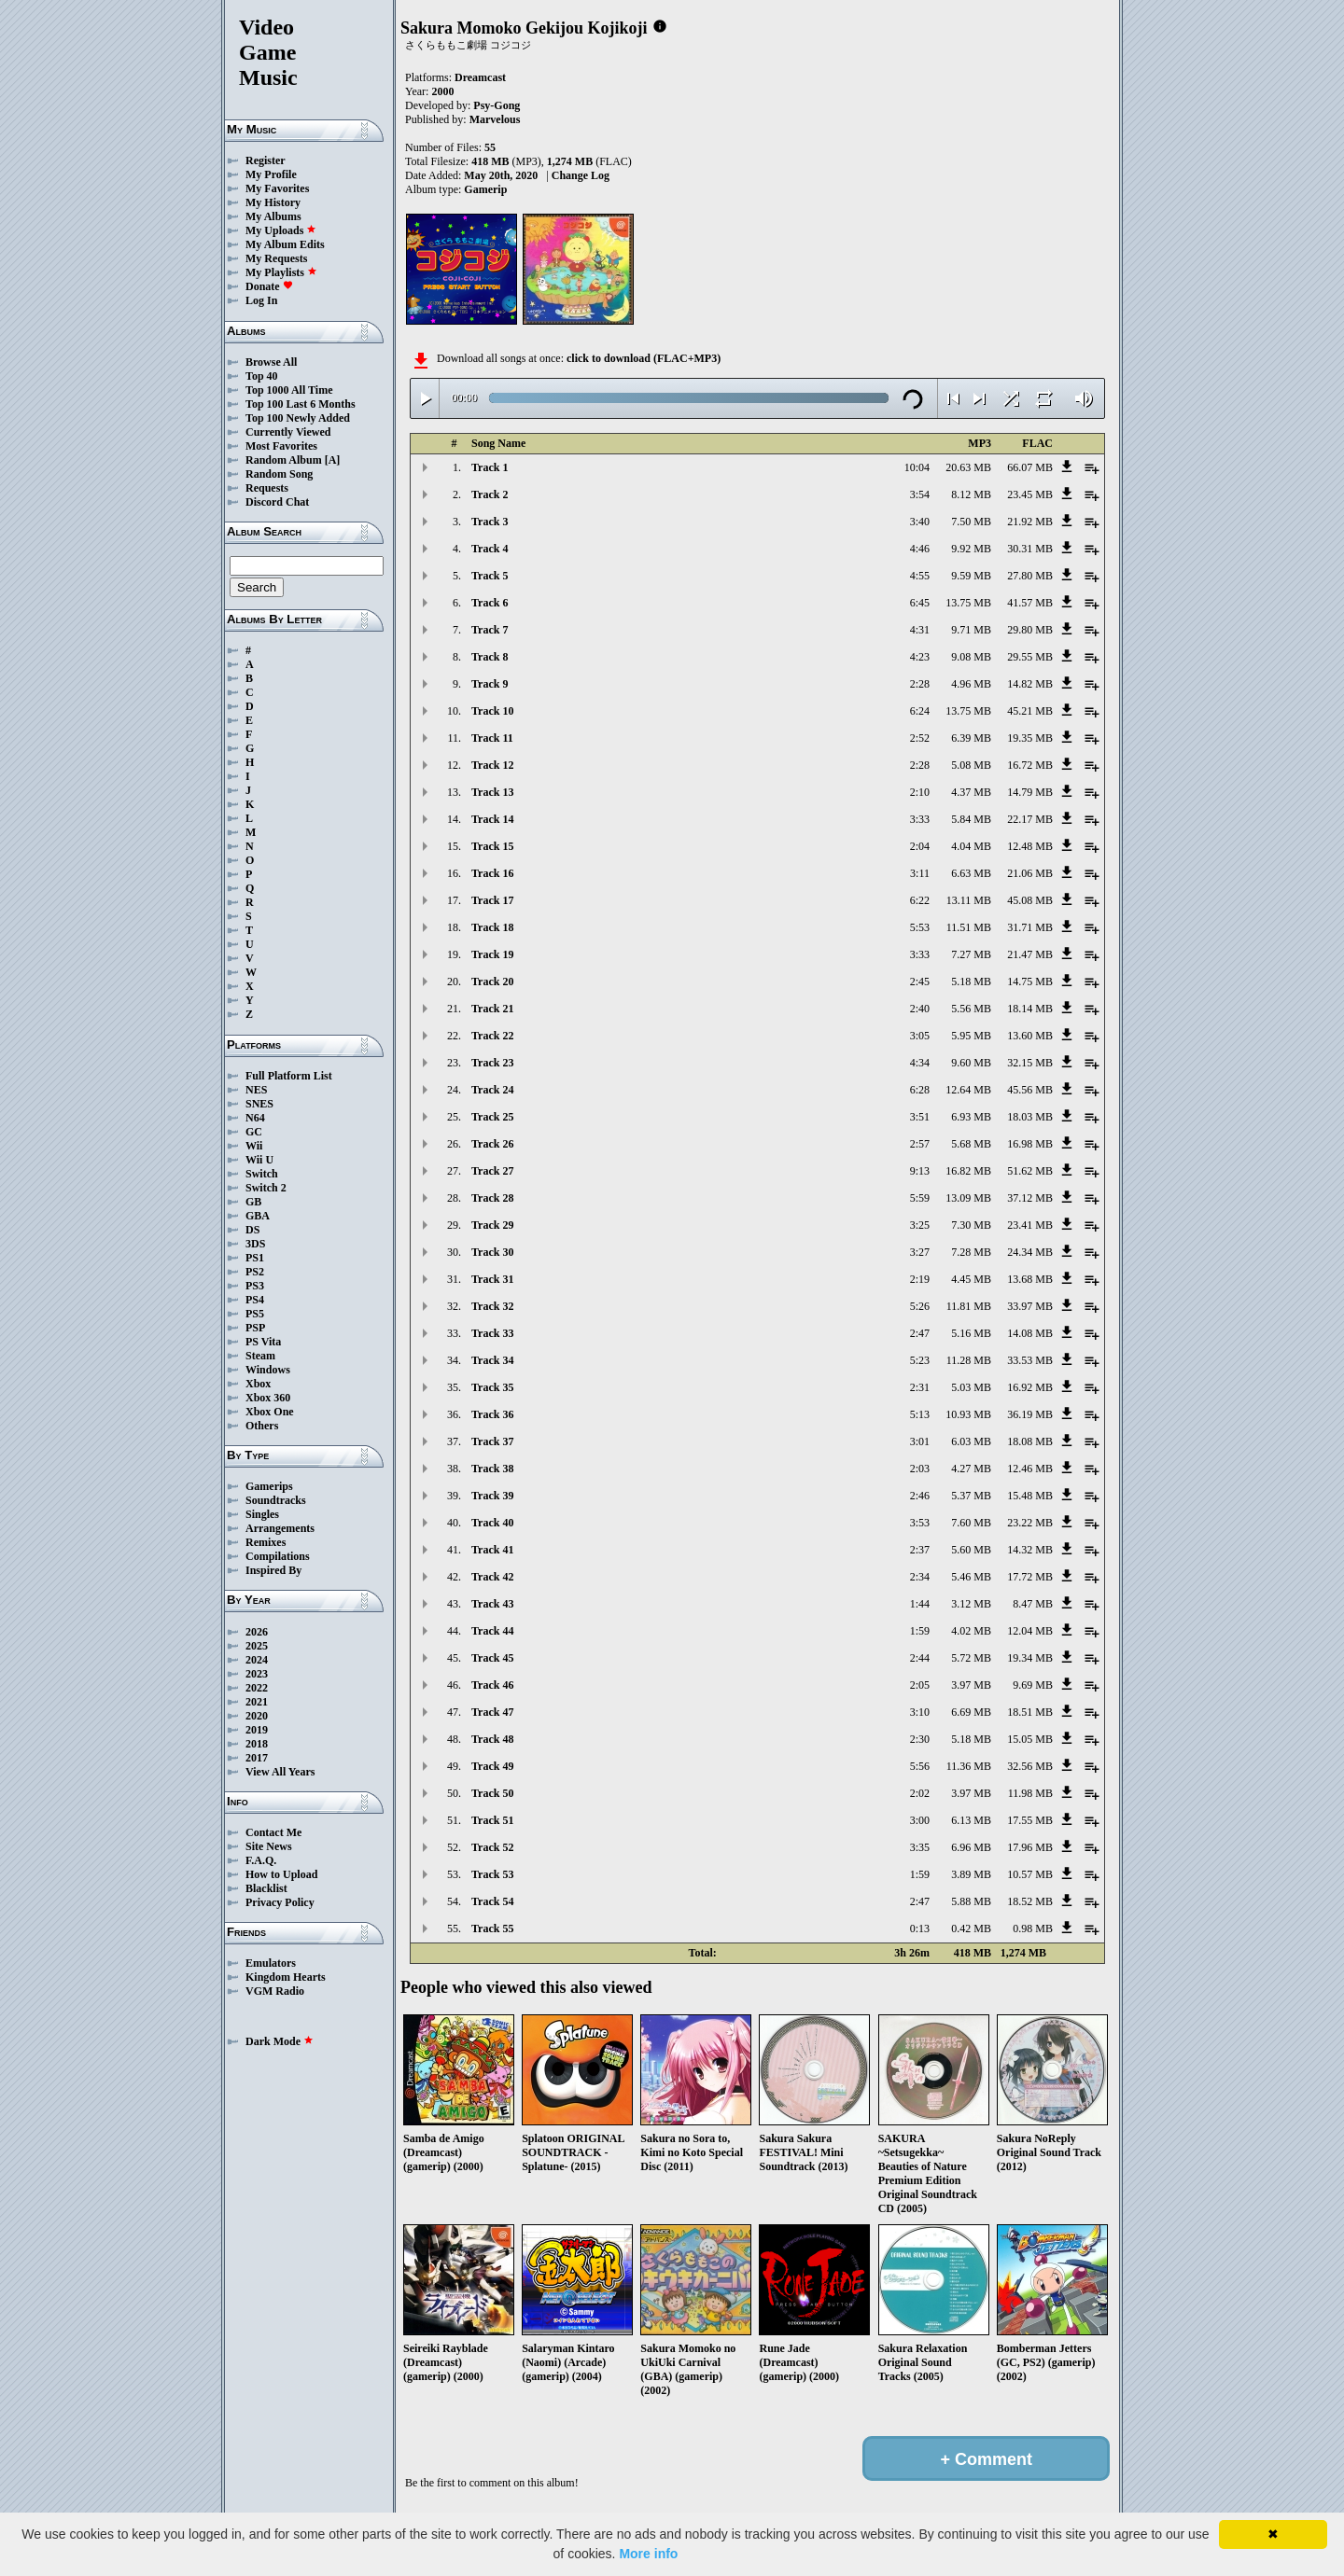 The width and height of the screenshot is (1344, 2576). I want to click on 9.71 MB, so click(971, 629).